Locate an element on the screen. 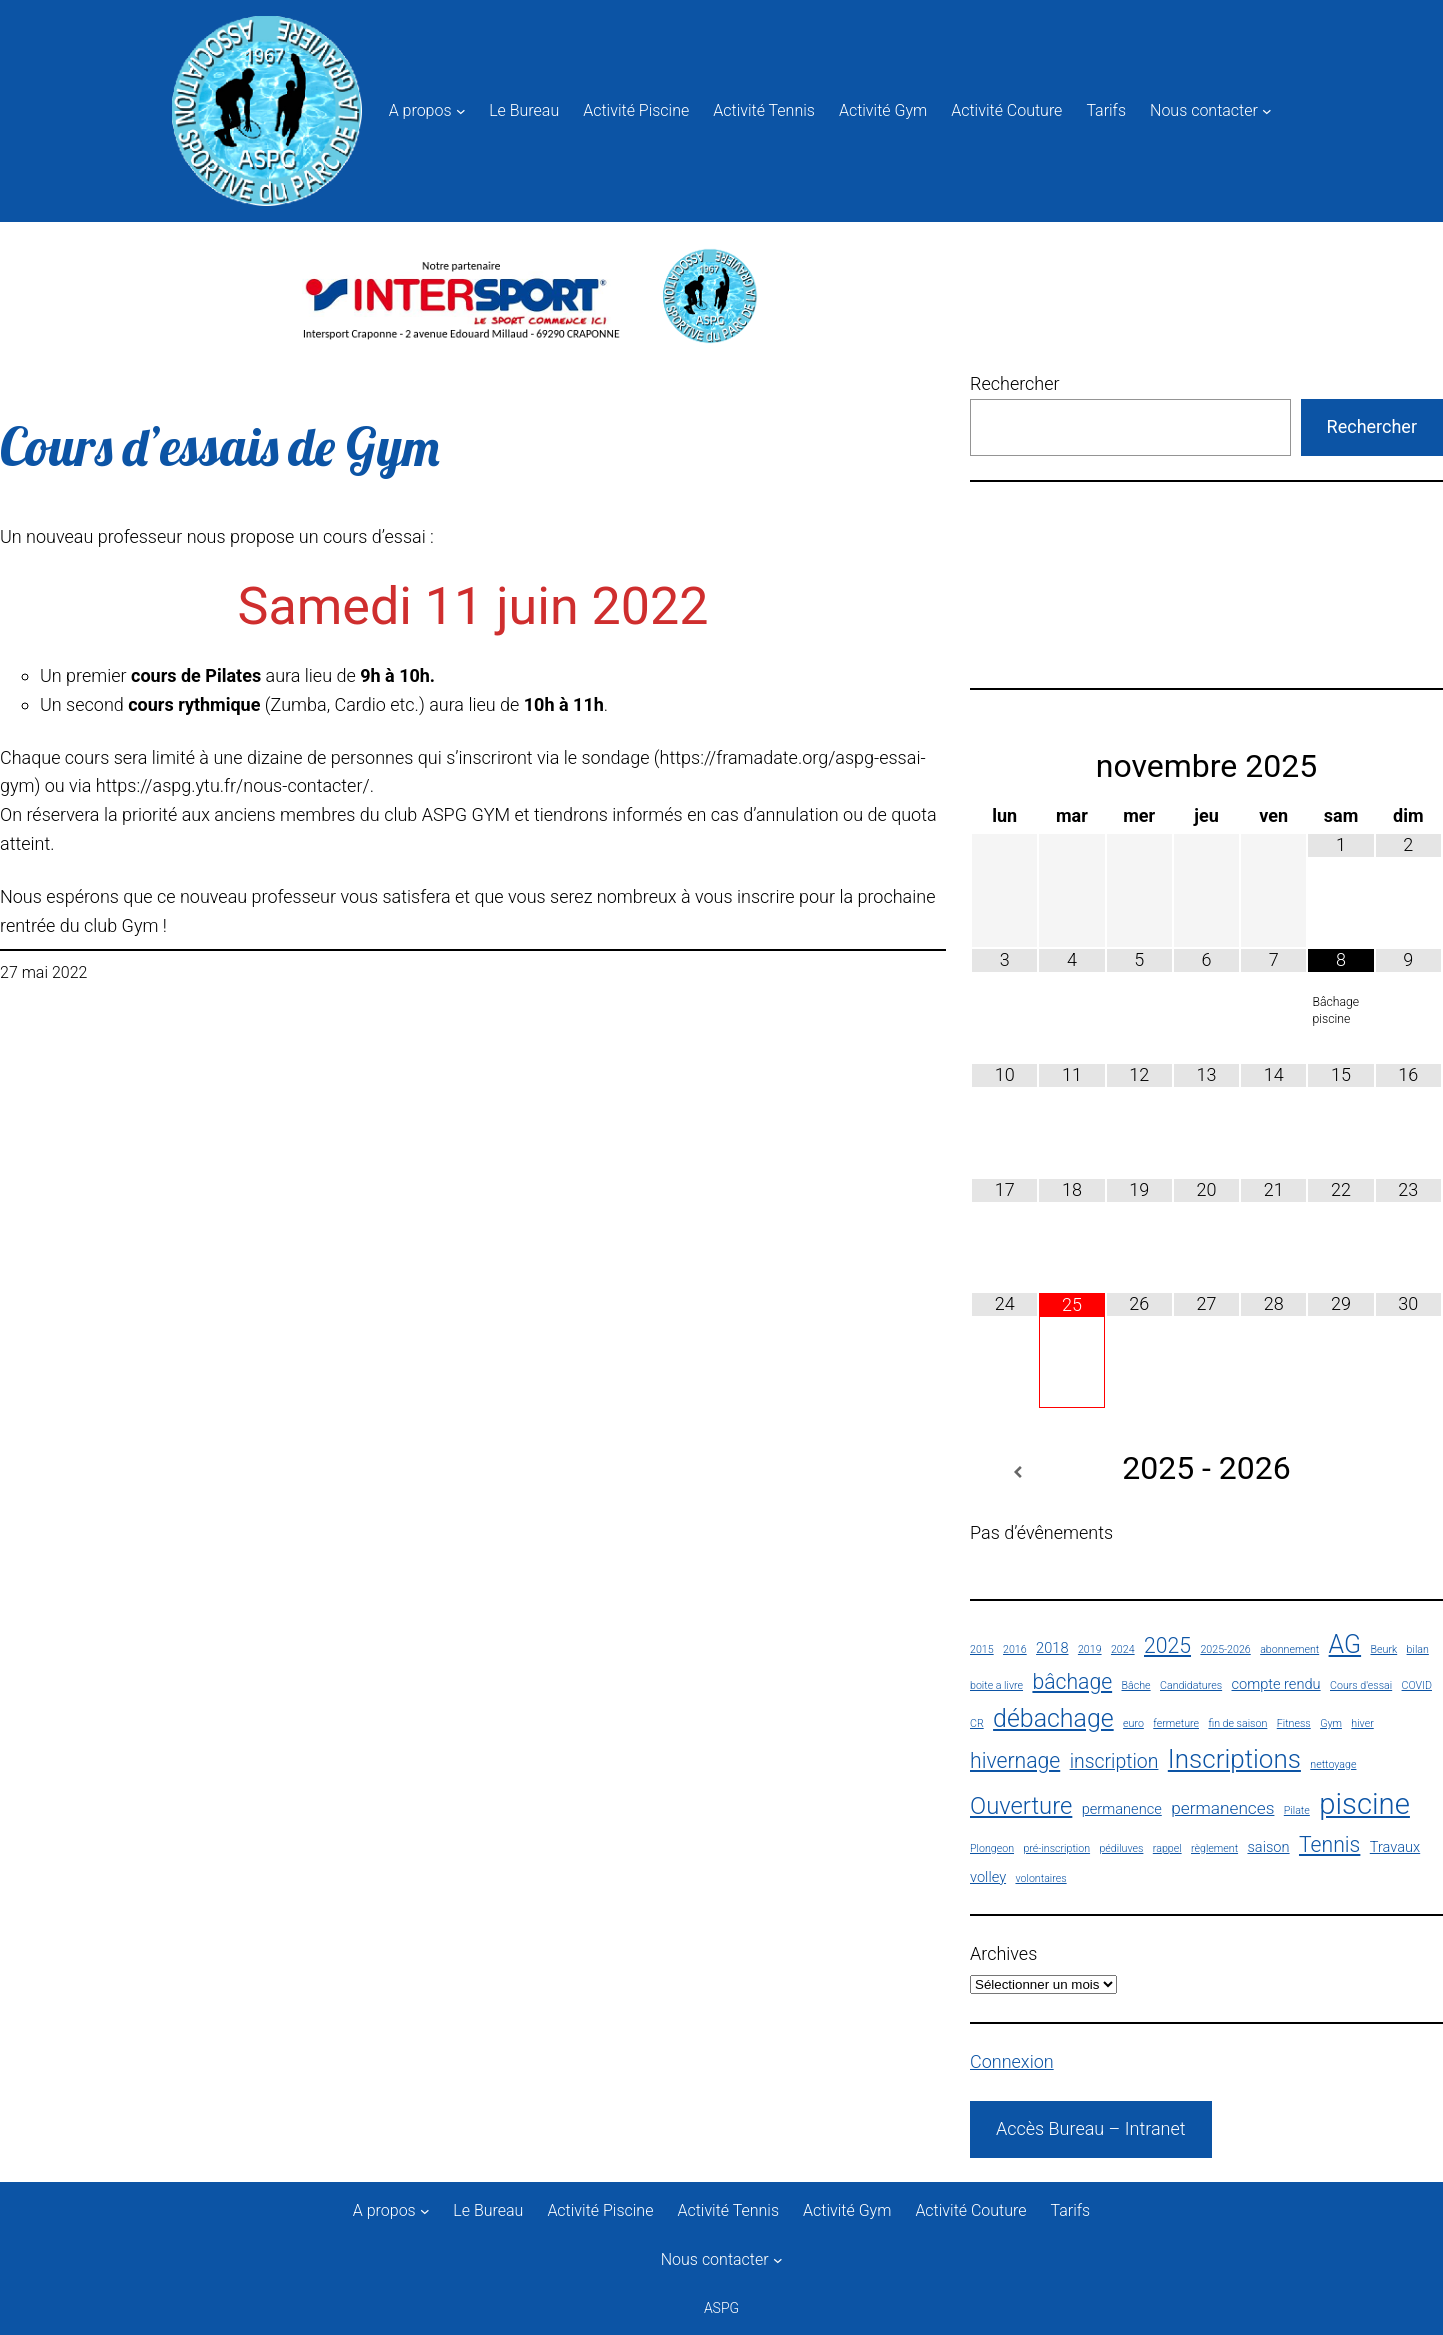 The width and height of the screenshot is (1443, 2335). règlement [règlement (1 élément)] is located at coordinates (1214, 1848).